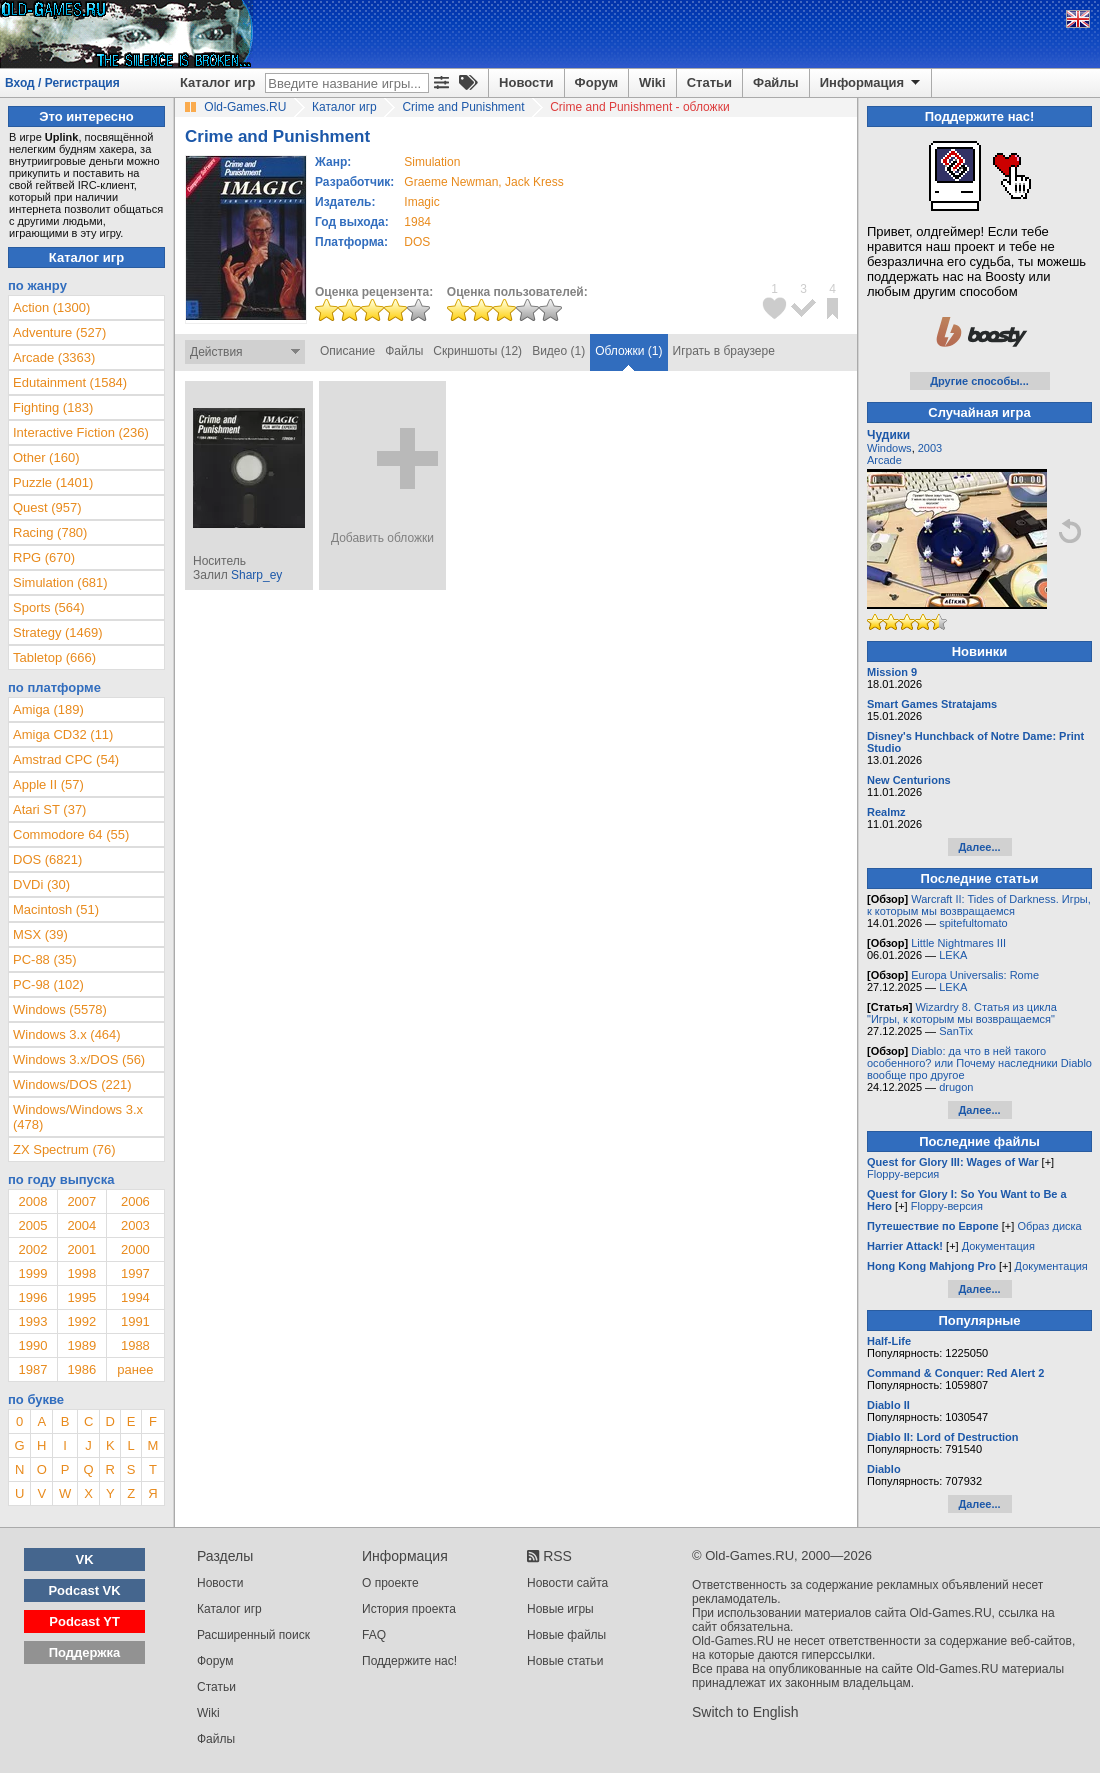  What do you see at coordinates (256, 575) in the screenshot?
I see `Sharp_ey` at bounding box center [256, 575].